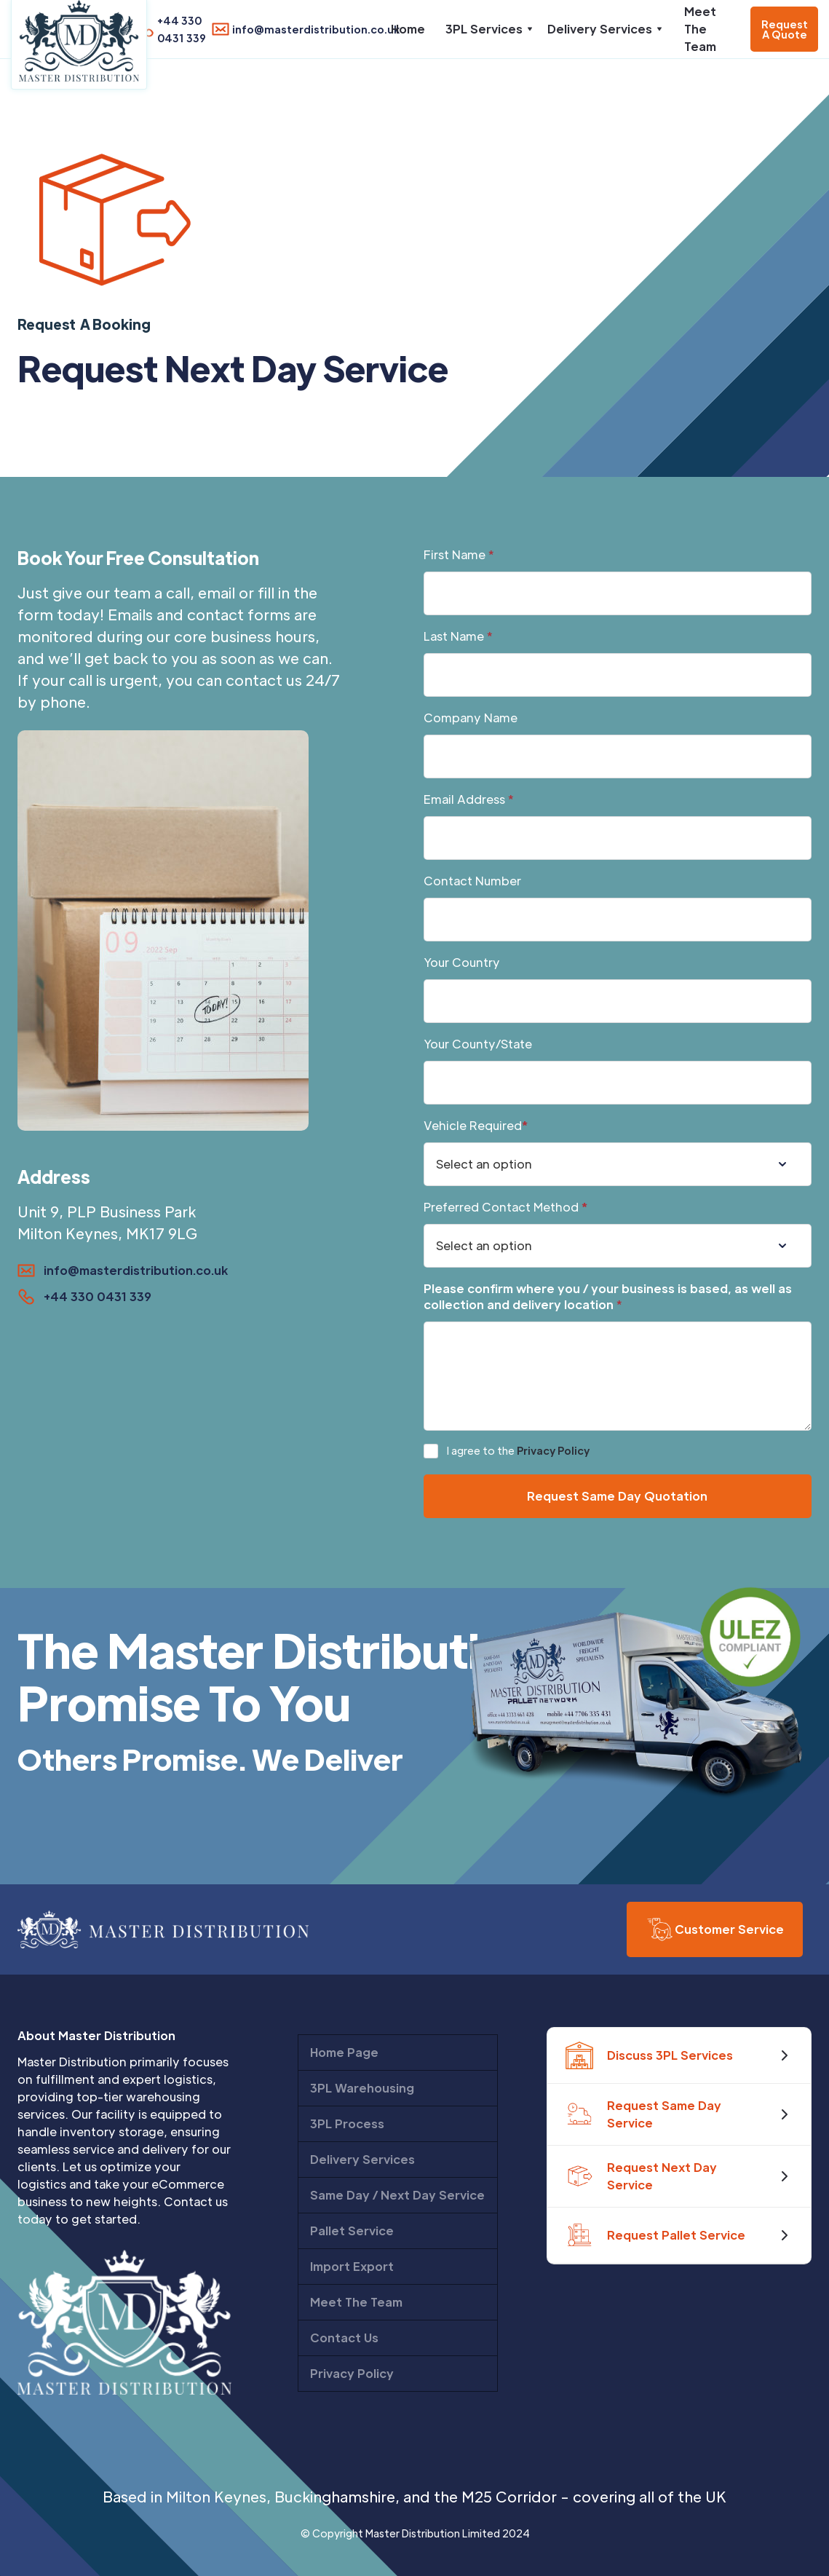 The image size is (829, 2576). I want to click on Last Name, so click(458, 636).